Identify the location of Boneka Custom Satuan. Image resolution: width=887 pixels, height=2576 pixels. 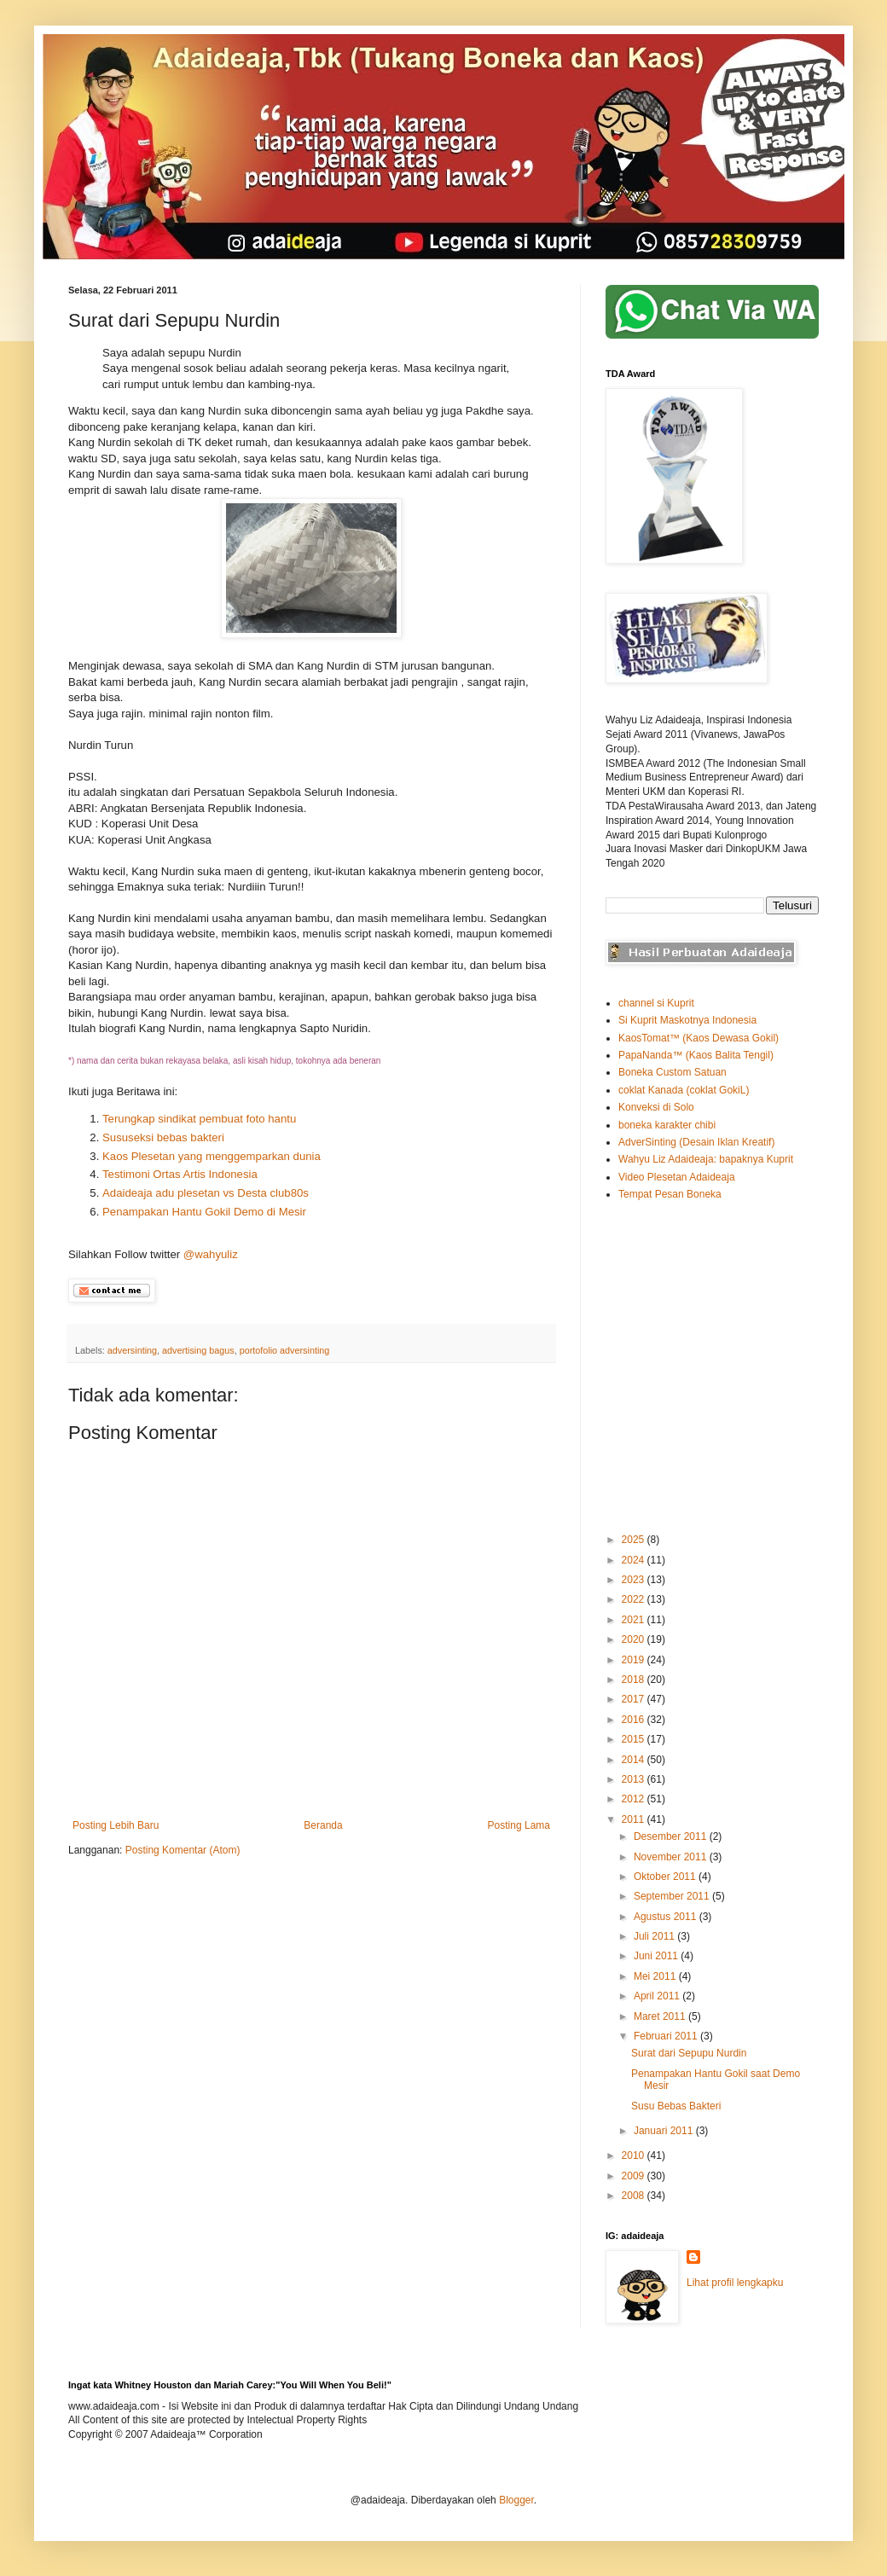
(672, 1072).